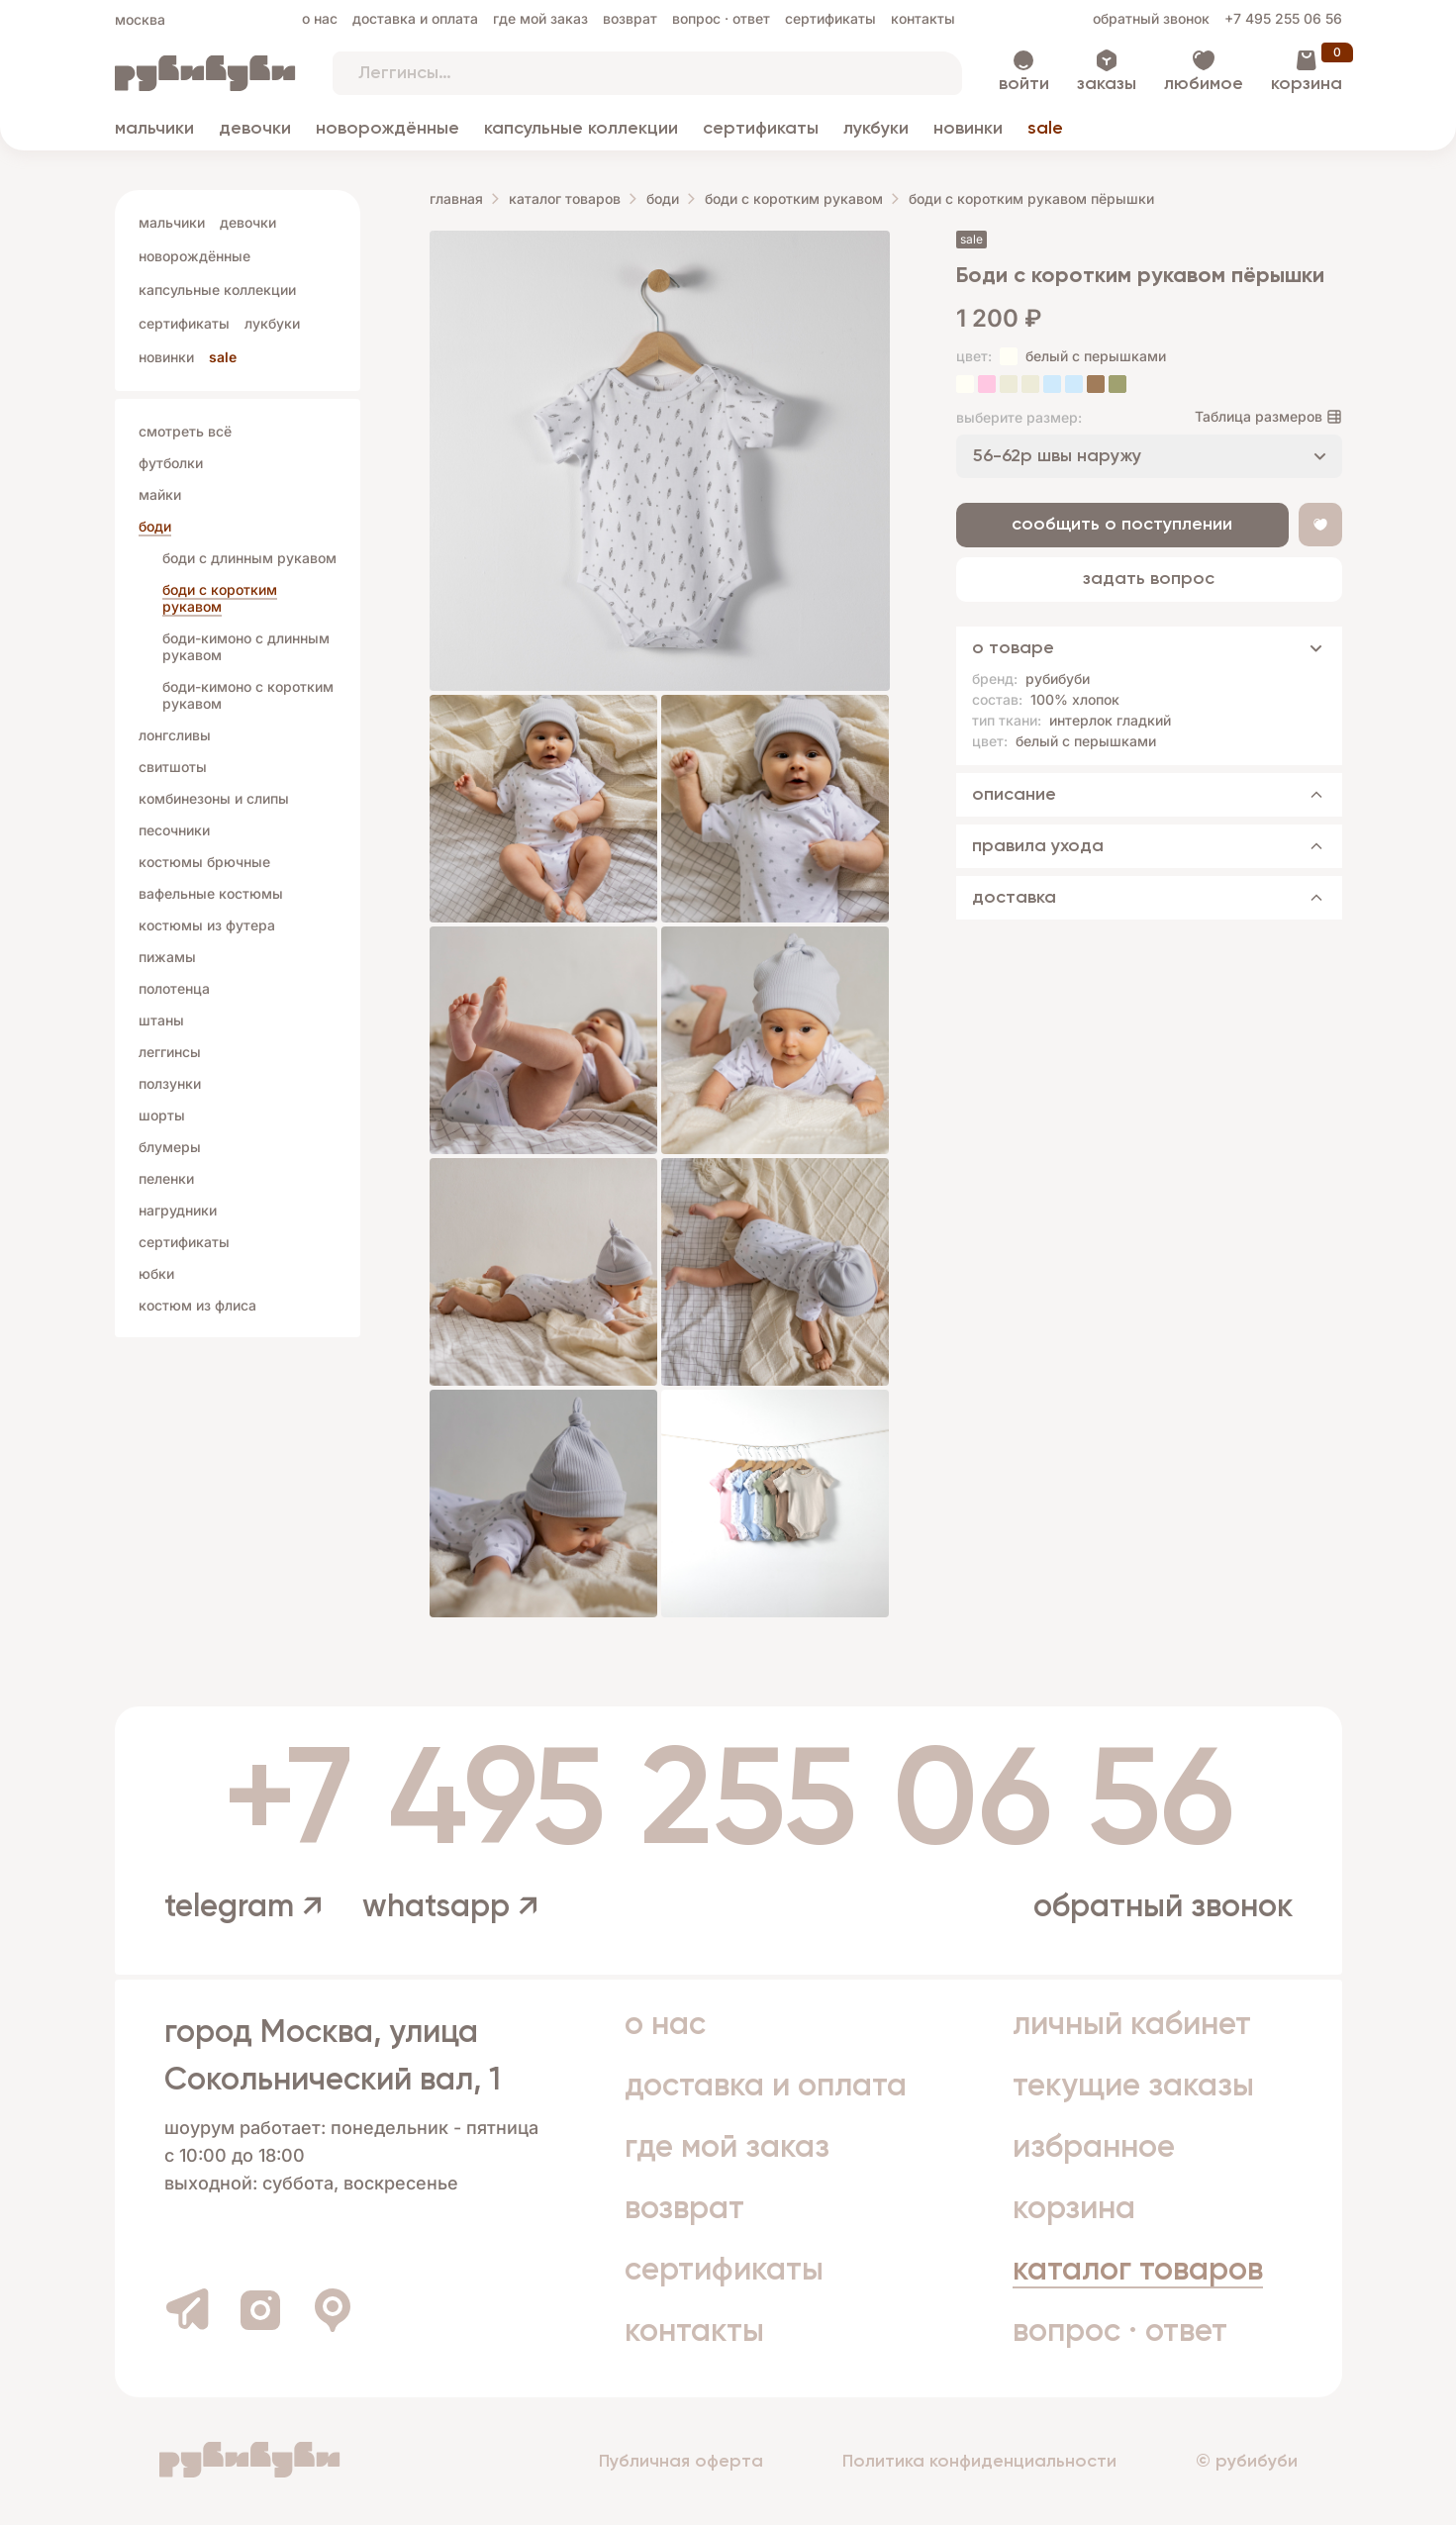 The image size is (1456, 2525). What do you see at coordinates (211, 893) in the screenshot?
I see `Вафельные костюмы` at bounding box center [211, 893].